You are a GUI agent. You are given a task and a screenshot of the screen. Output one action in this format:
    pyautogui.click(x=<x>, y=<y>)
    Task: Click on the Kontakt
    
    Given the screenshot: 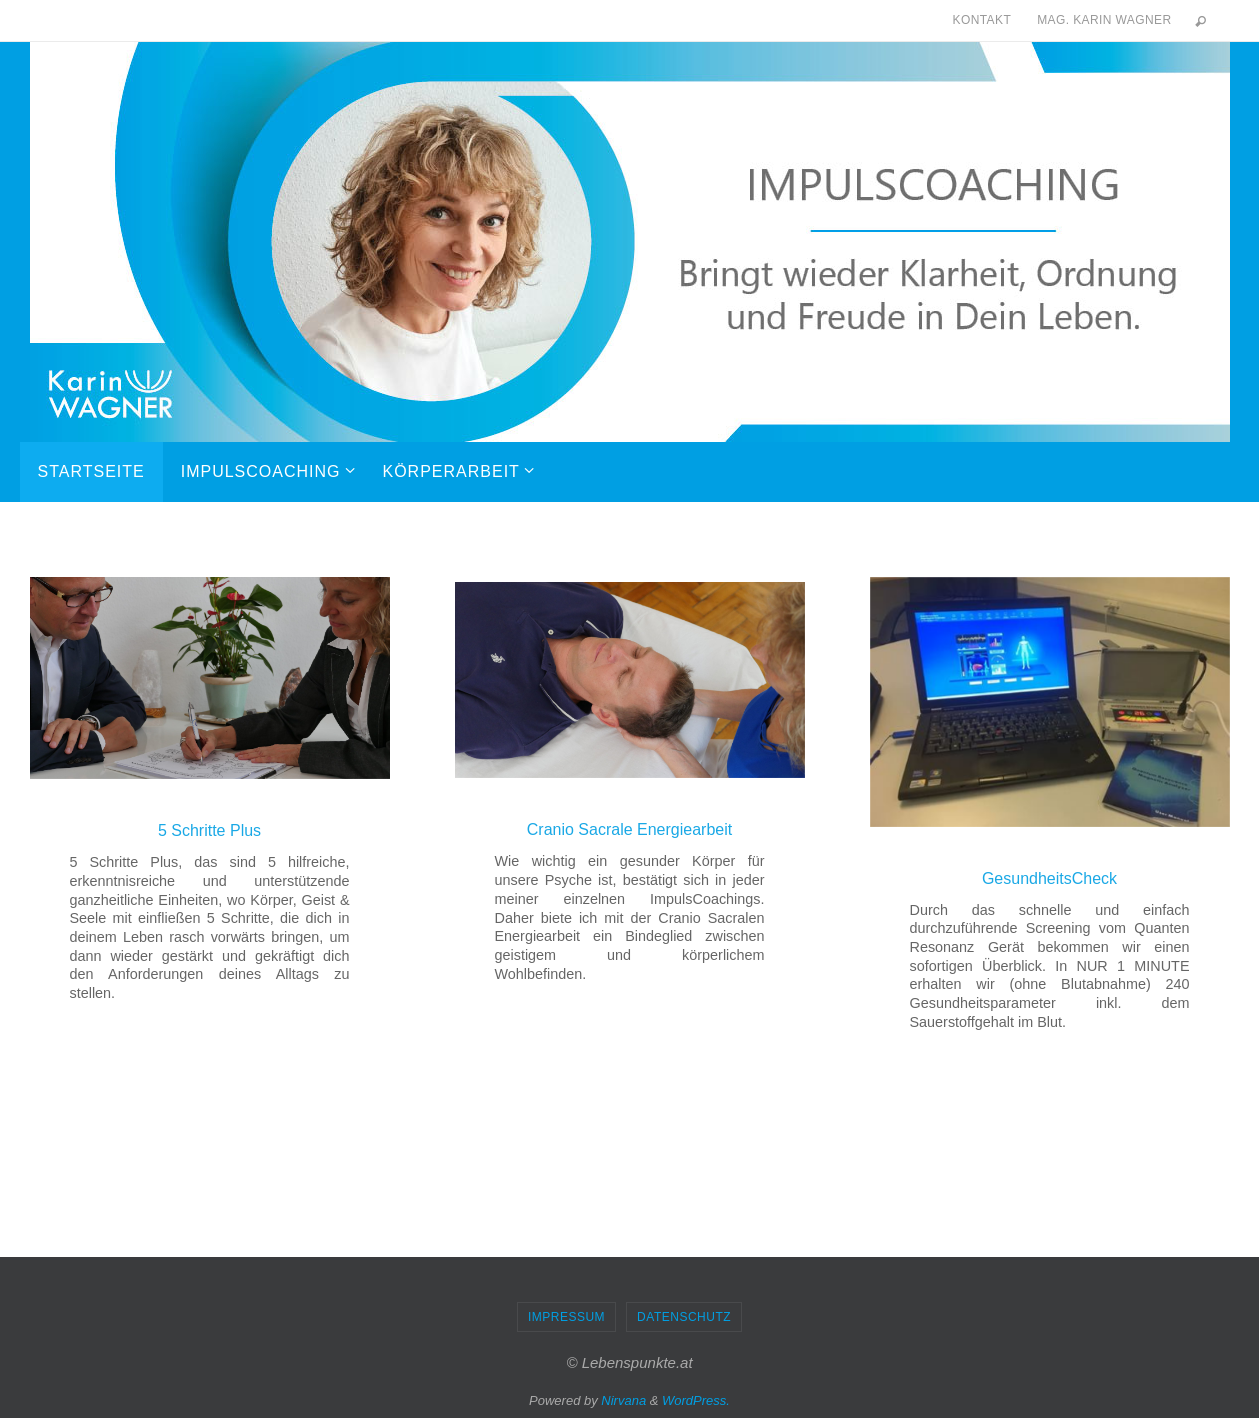 What is the action you would take?
    pyautogui.click(x=982, y=20)
    